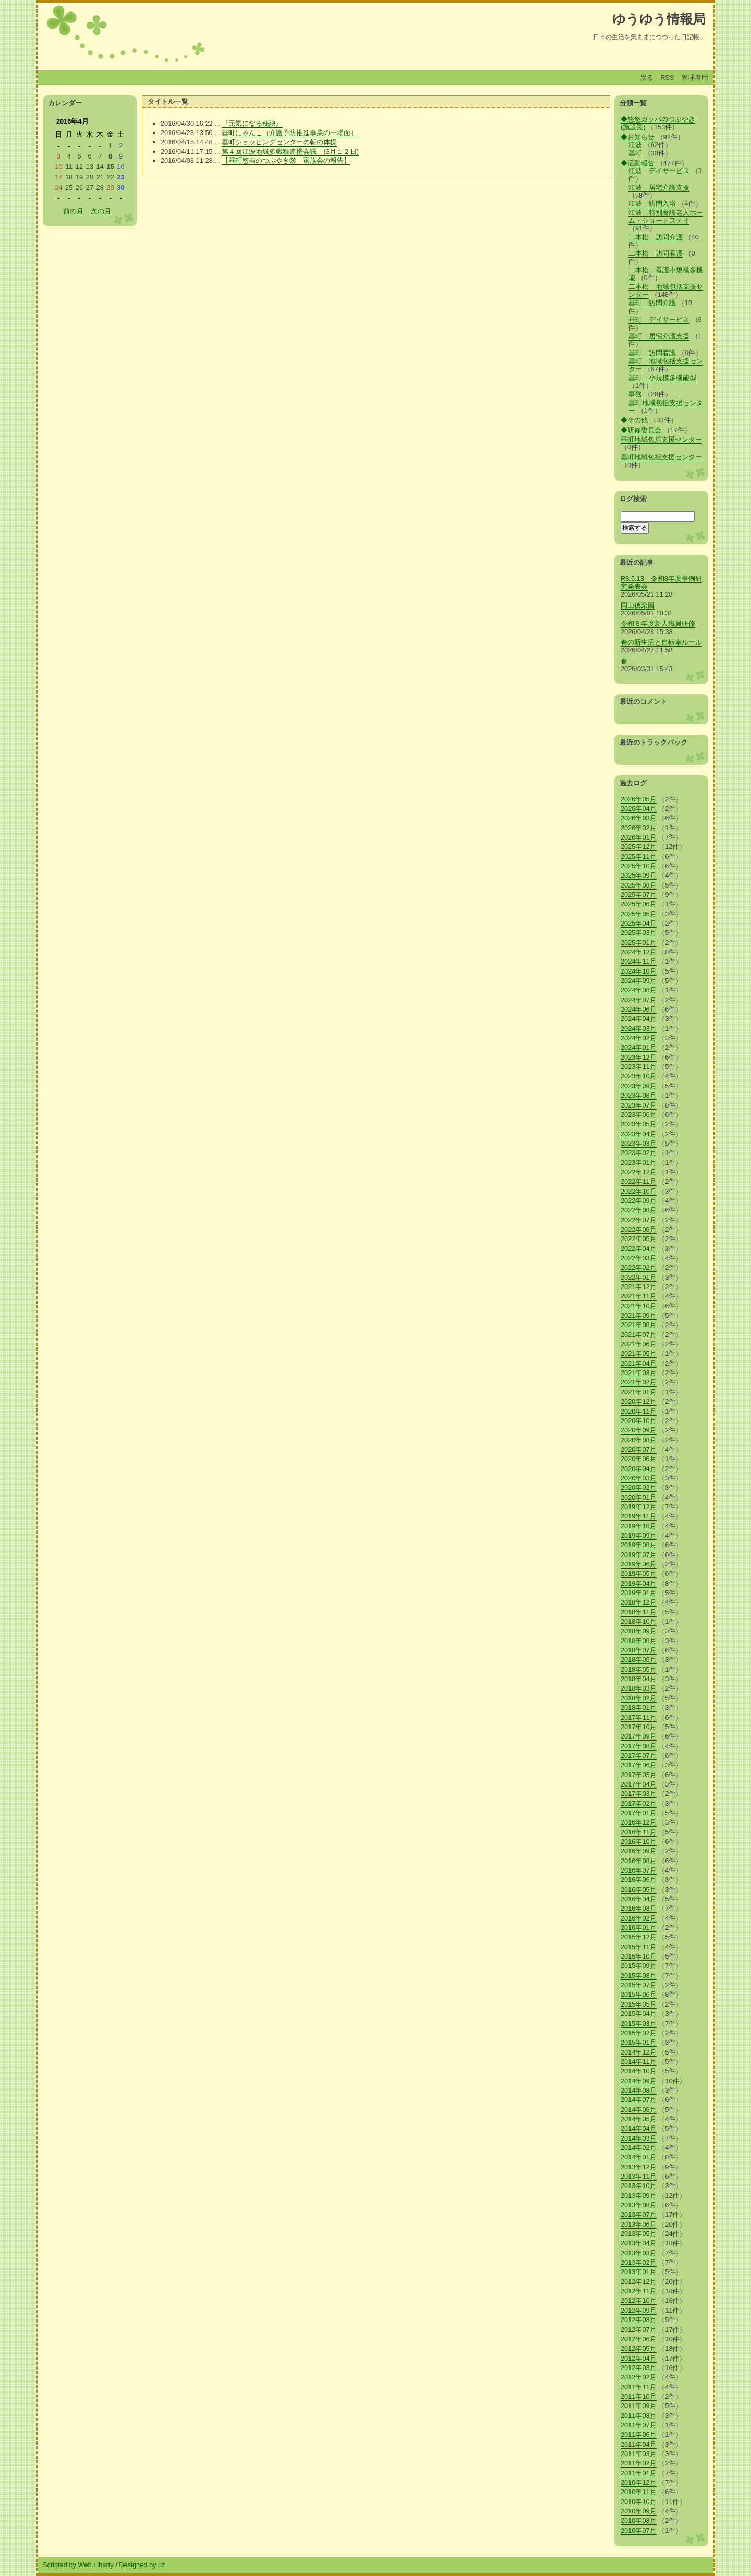 This screenshot has height=2576, width=751. I want to click on 2026年03月, so click(639, 818).